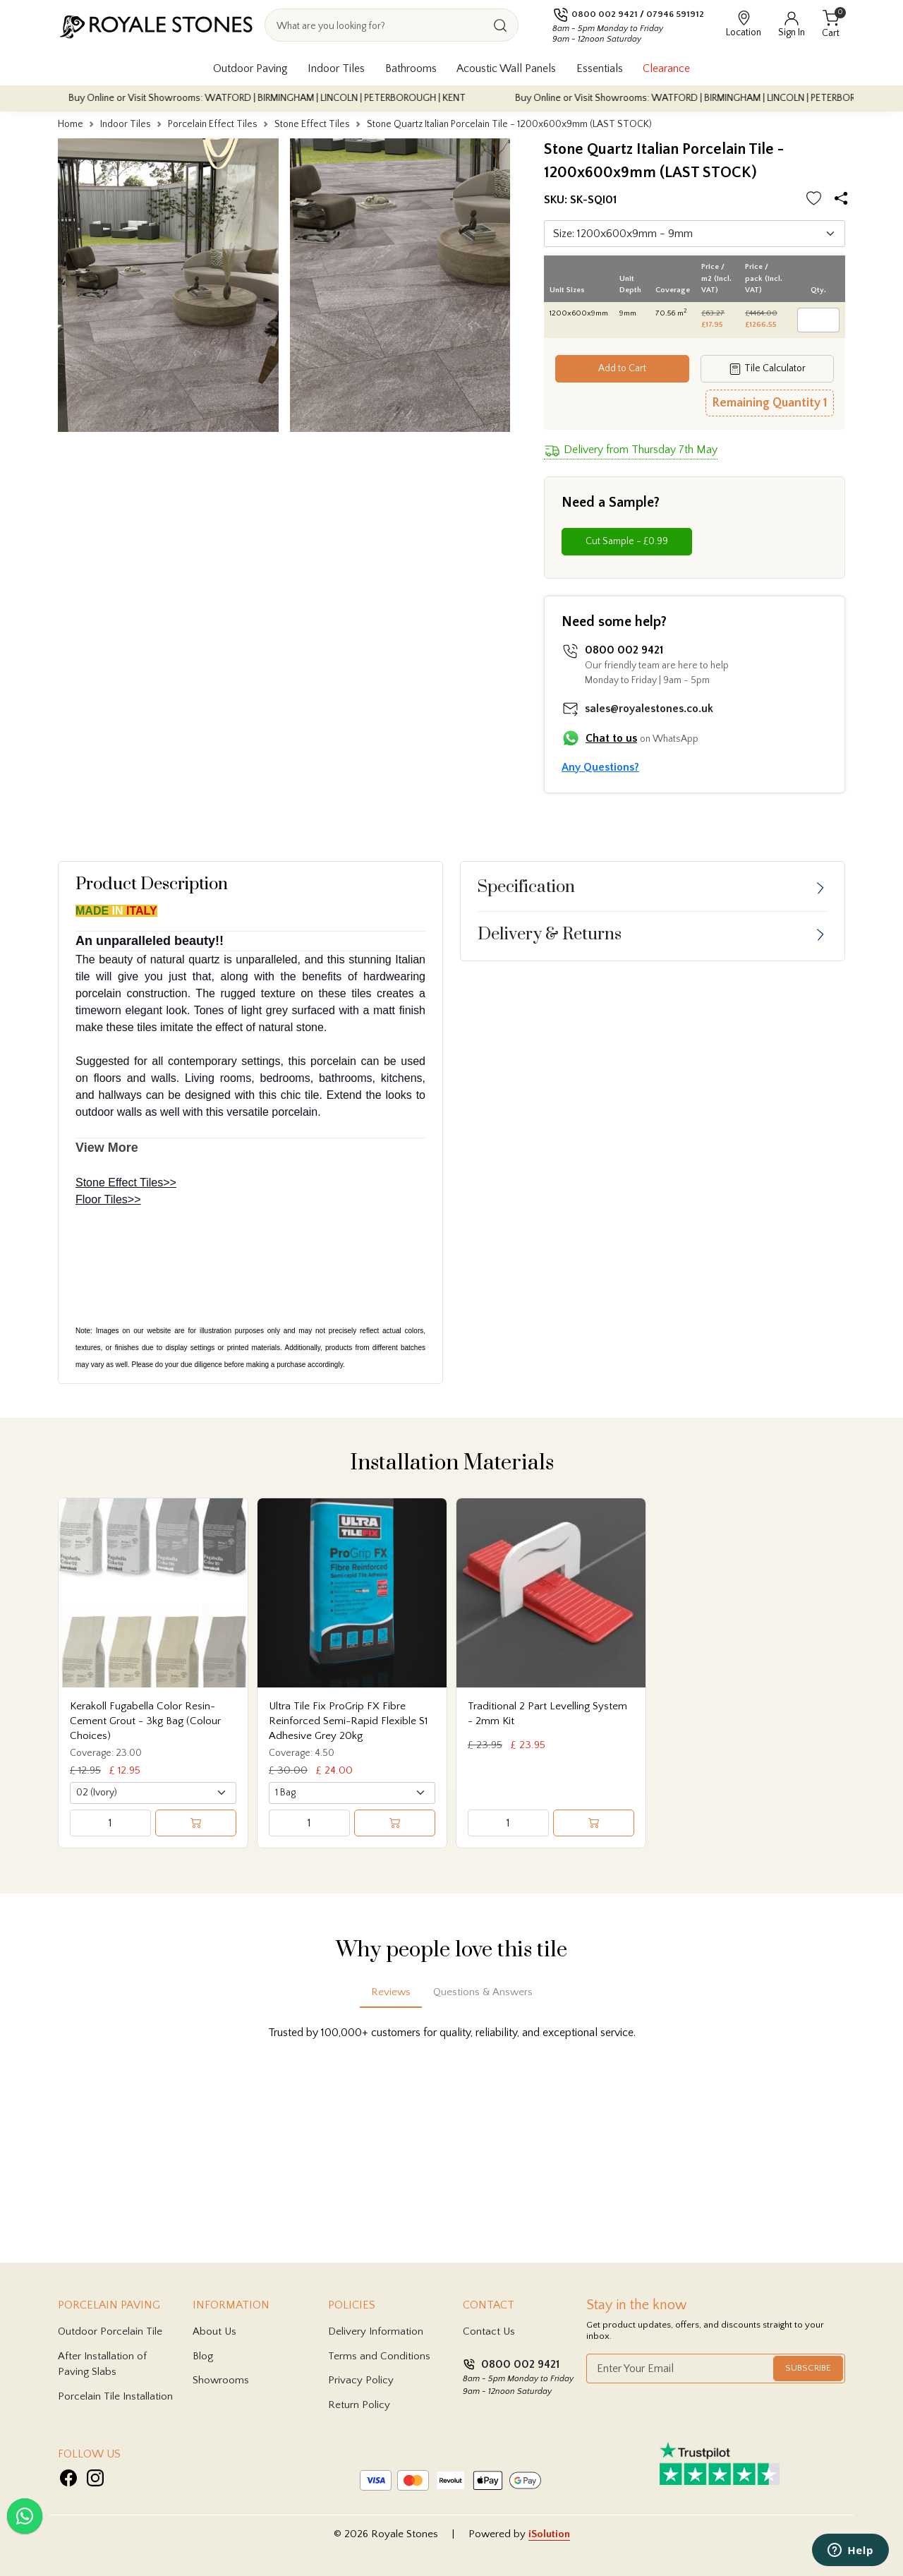 The image size is (903, 2576). I want to click on [View showroom locations], so click(743, 25).